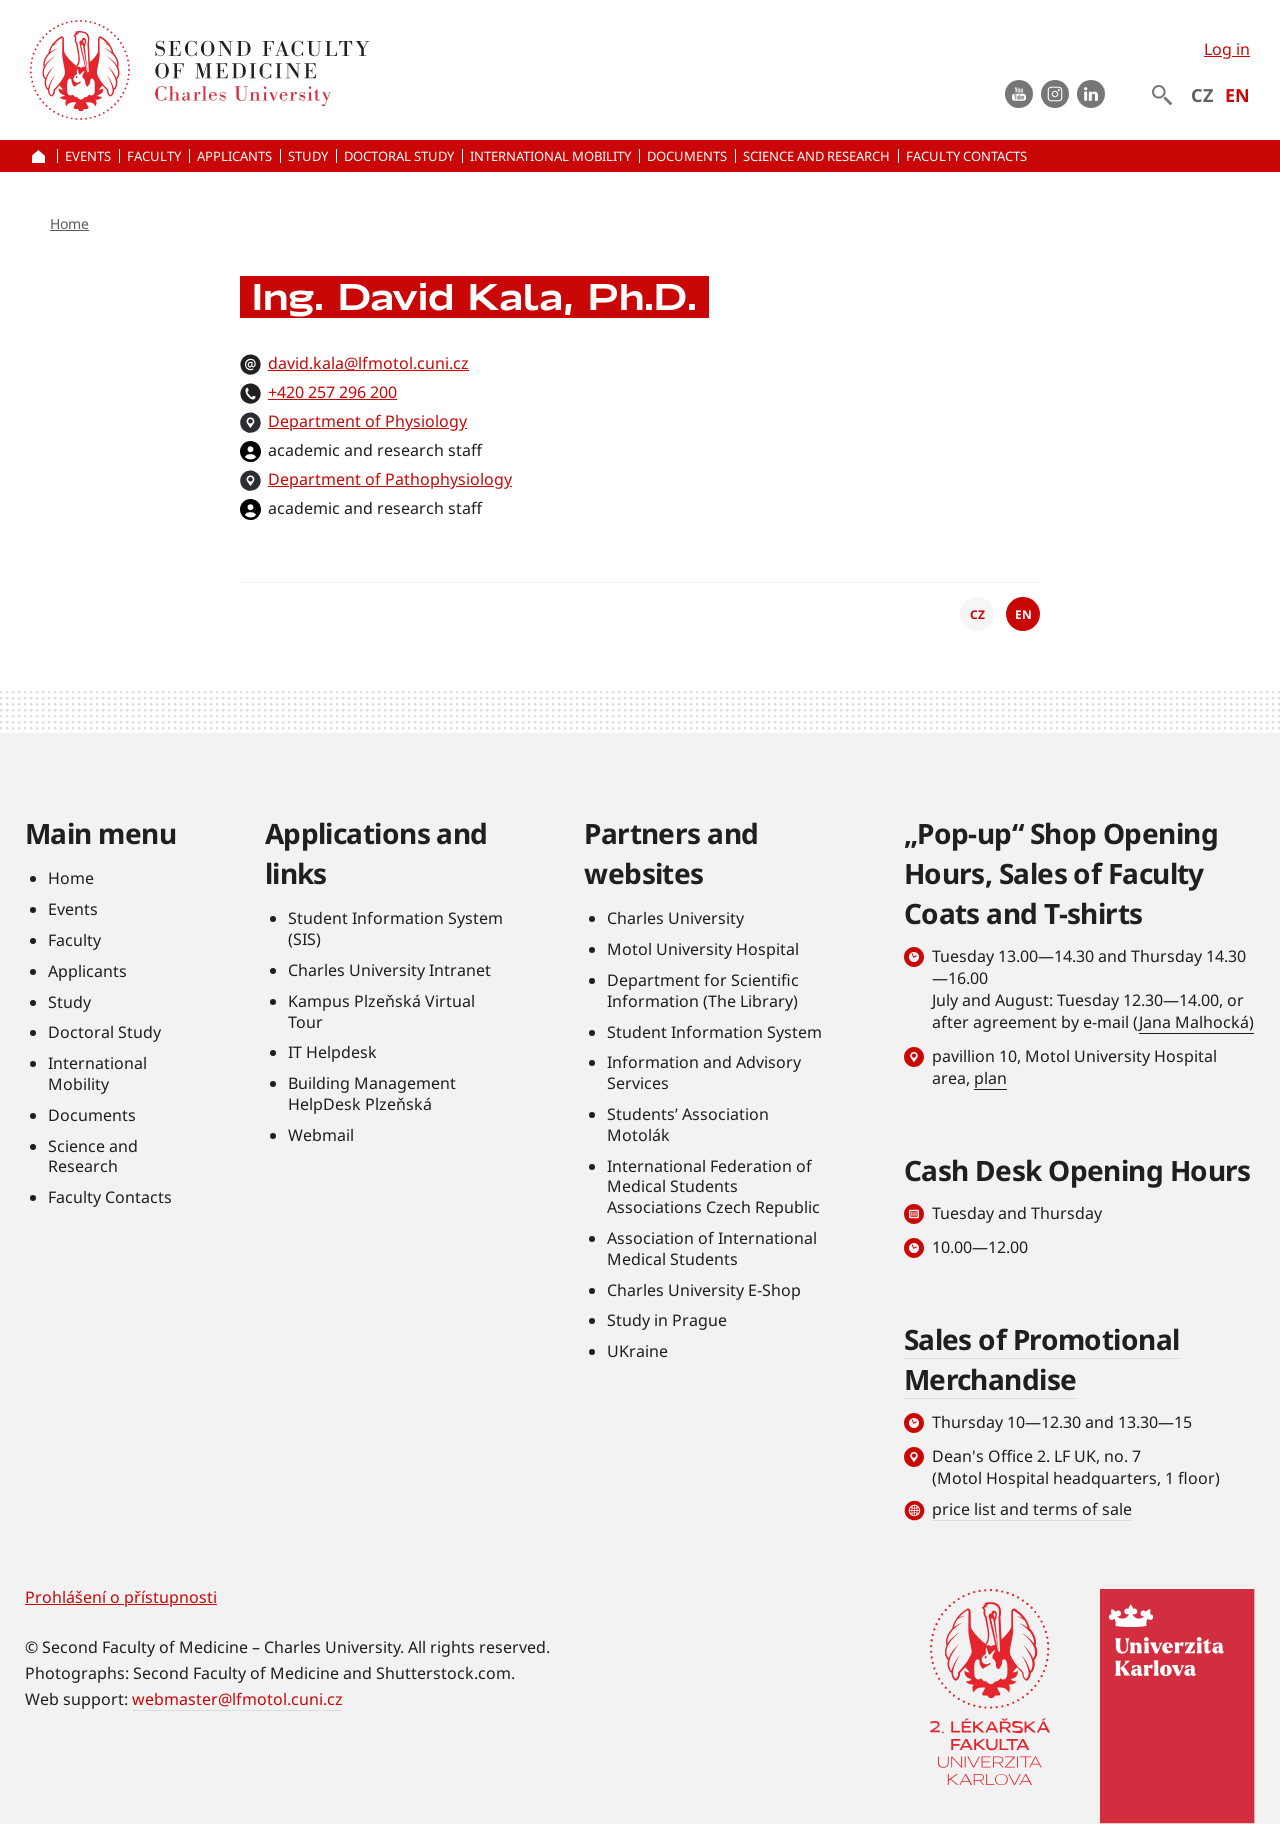  Describe the element at coordinates (332, 1052) in the screenshot. I see `IT Helpdesk` at that location.